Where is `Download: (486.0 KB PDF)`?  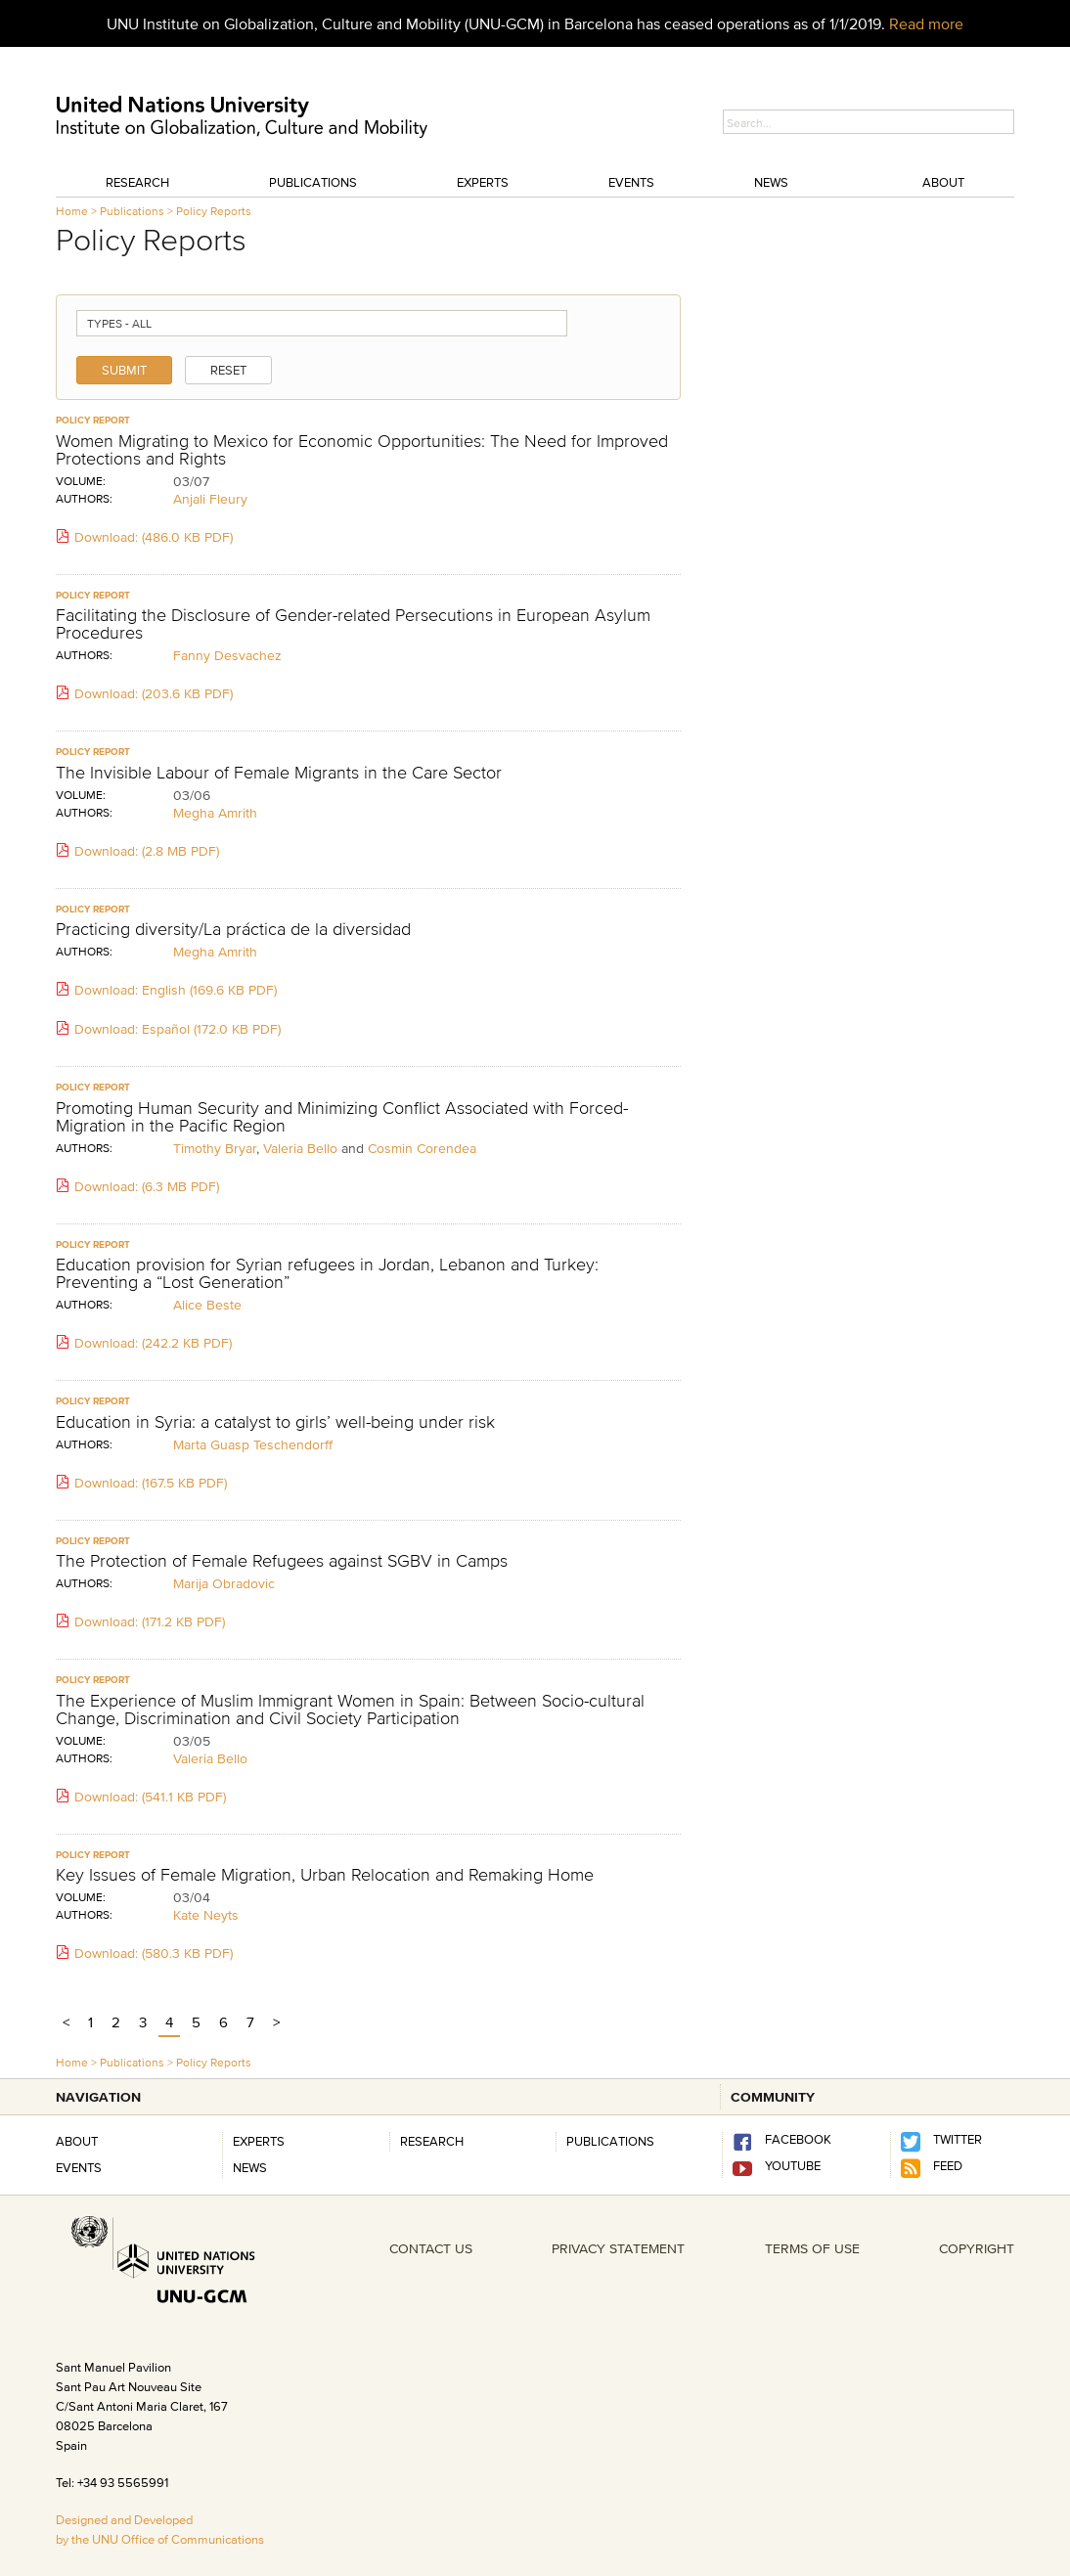
Download: (486.0 KB PDF) is located at coordinates (144, 537).